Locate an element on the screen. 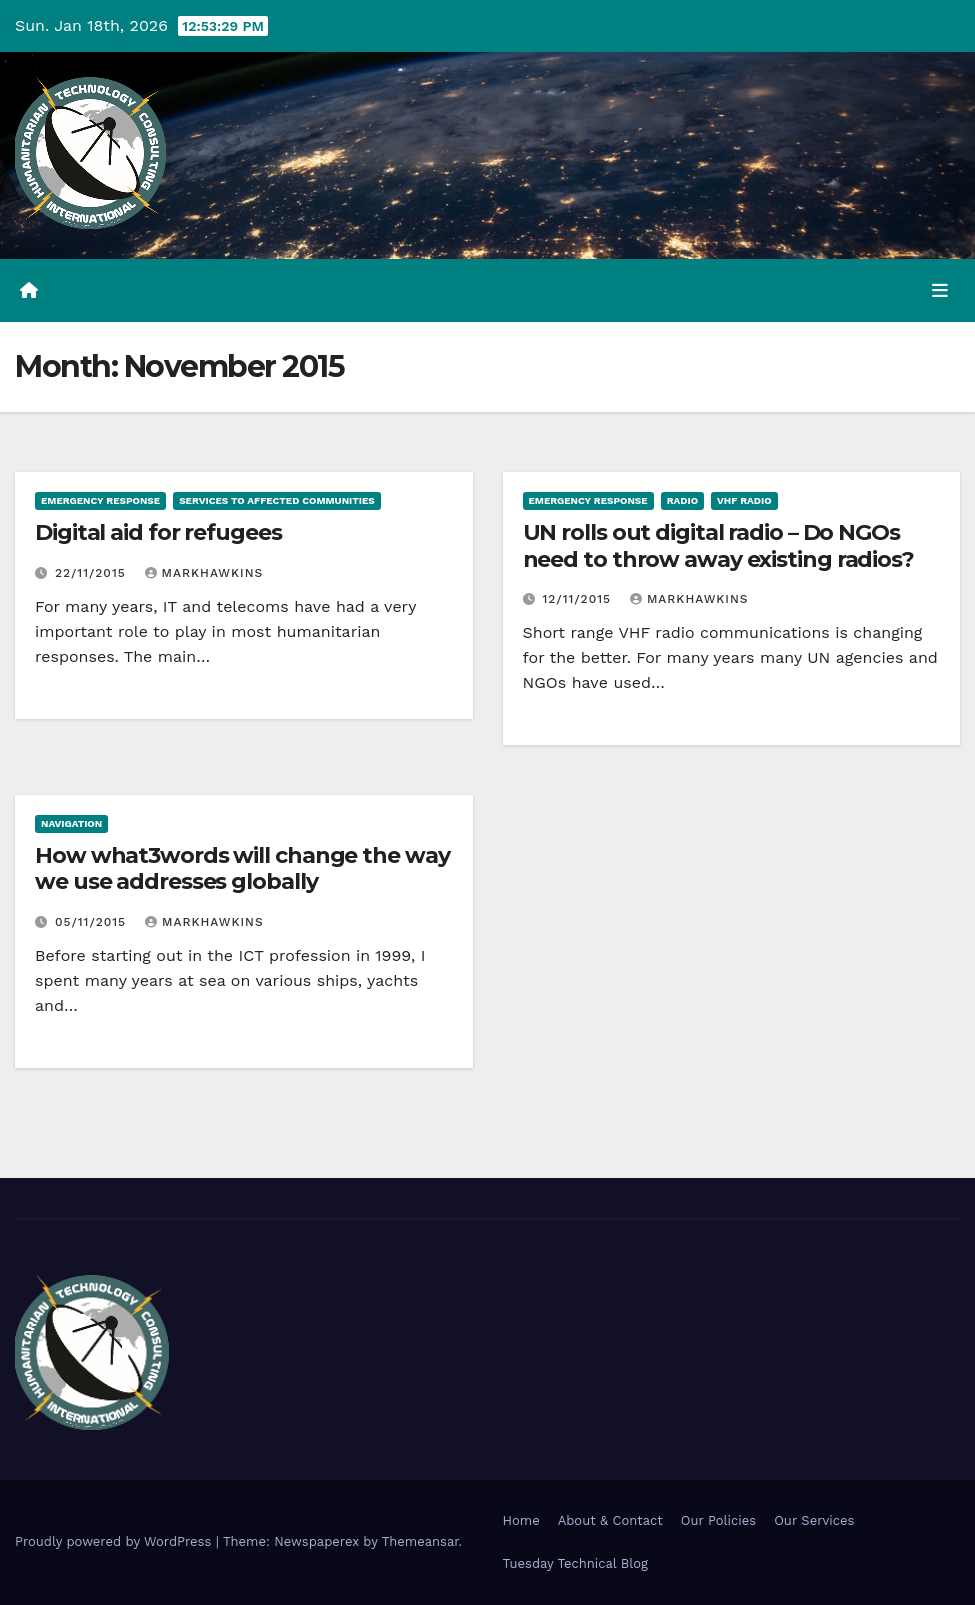 This screenshot has height=1605, width=975. [Toggle navigation] is located at coordinates (940, 290).